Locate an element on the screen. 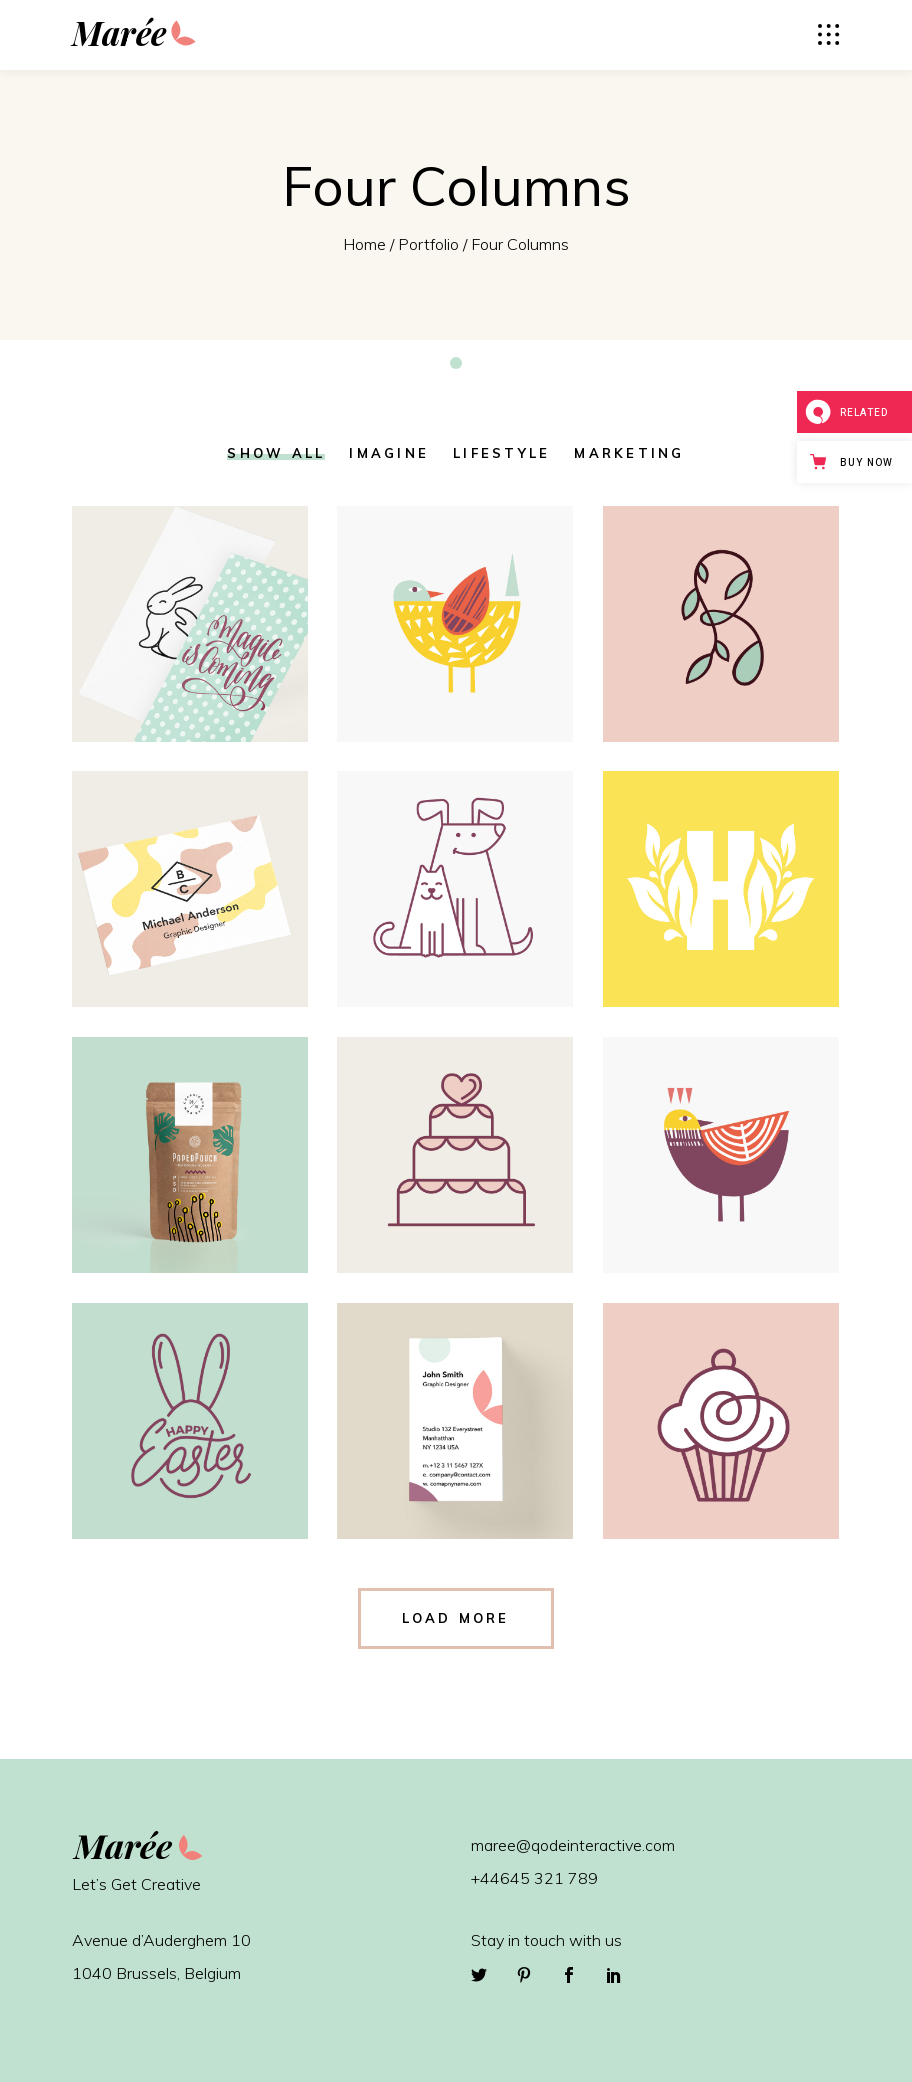 This screenshot has height=2082, width=912. 1040 Brussels, Belgium is located at coordinates (156, 1973).